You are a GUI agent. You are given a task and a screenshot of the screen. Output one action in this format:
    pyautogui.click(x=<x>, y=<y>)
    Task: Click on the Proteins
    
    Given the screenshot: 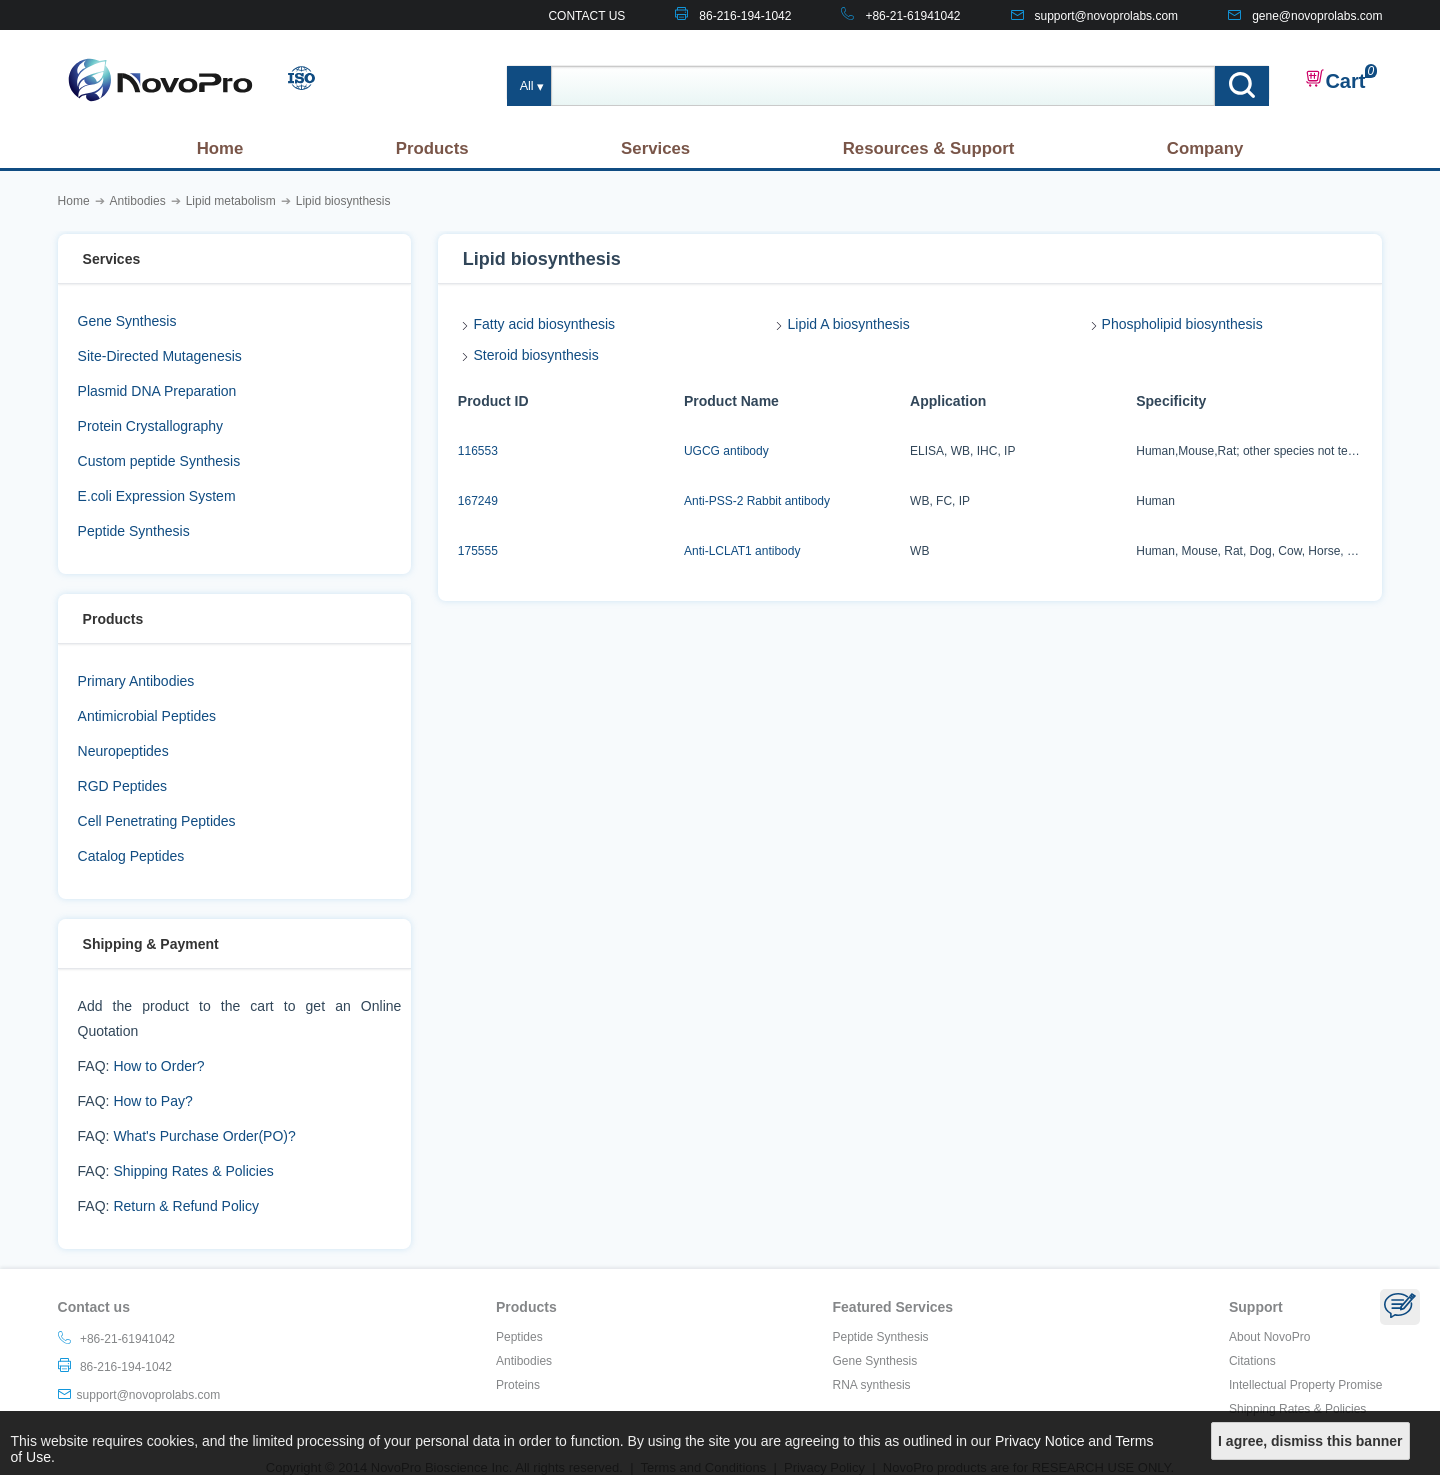 What is the action you would take?
    pyautogui.click(x=518, y=1385)
    